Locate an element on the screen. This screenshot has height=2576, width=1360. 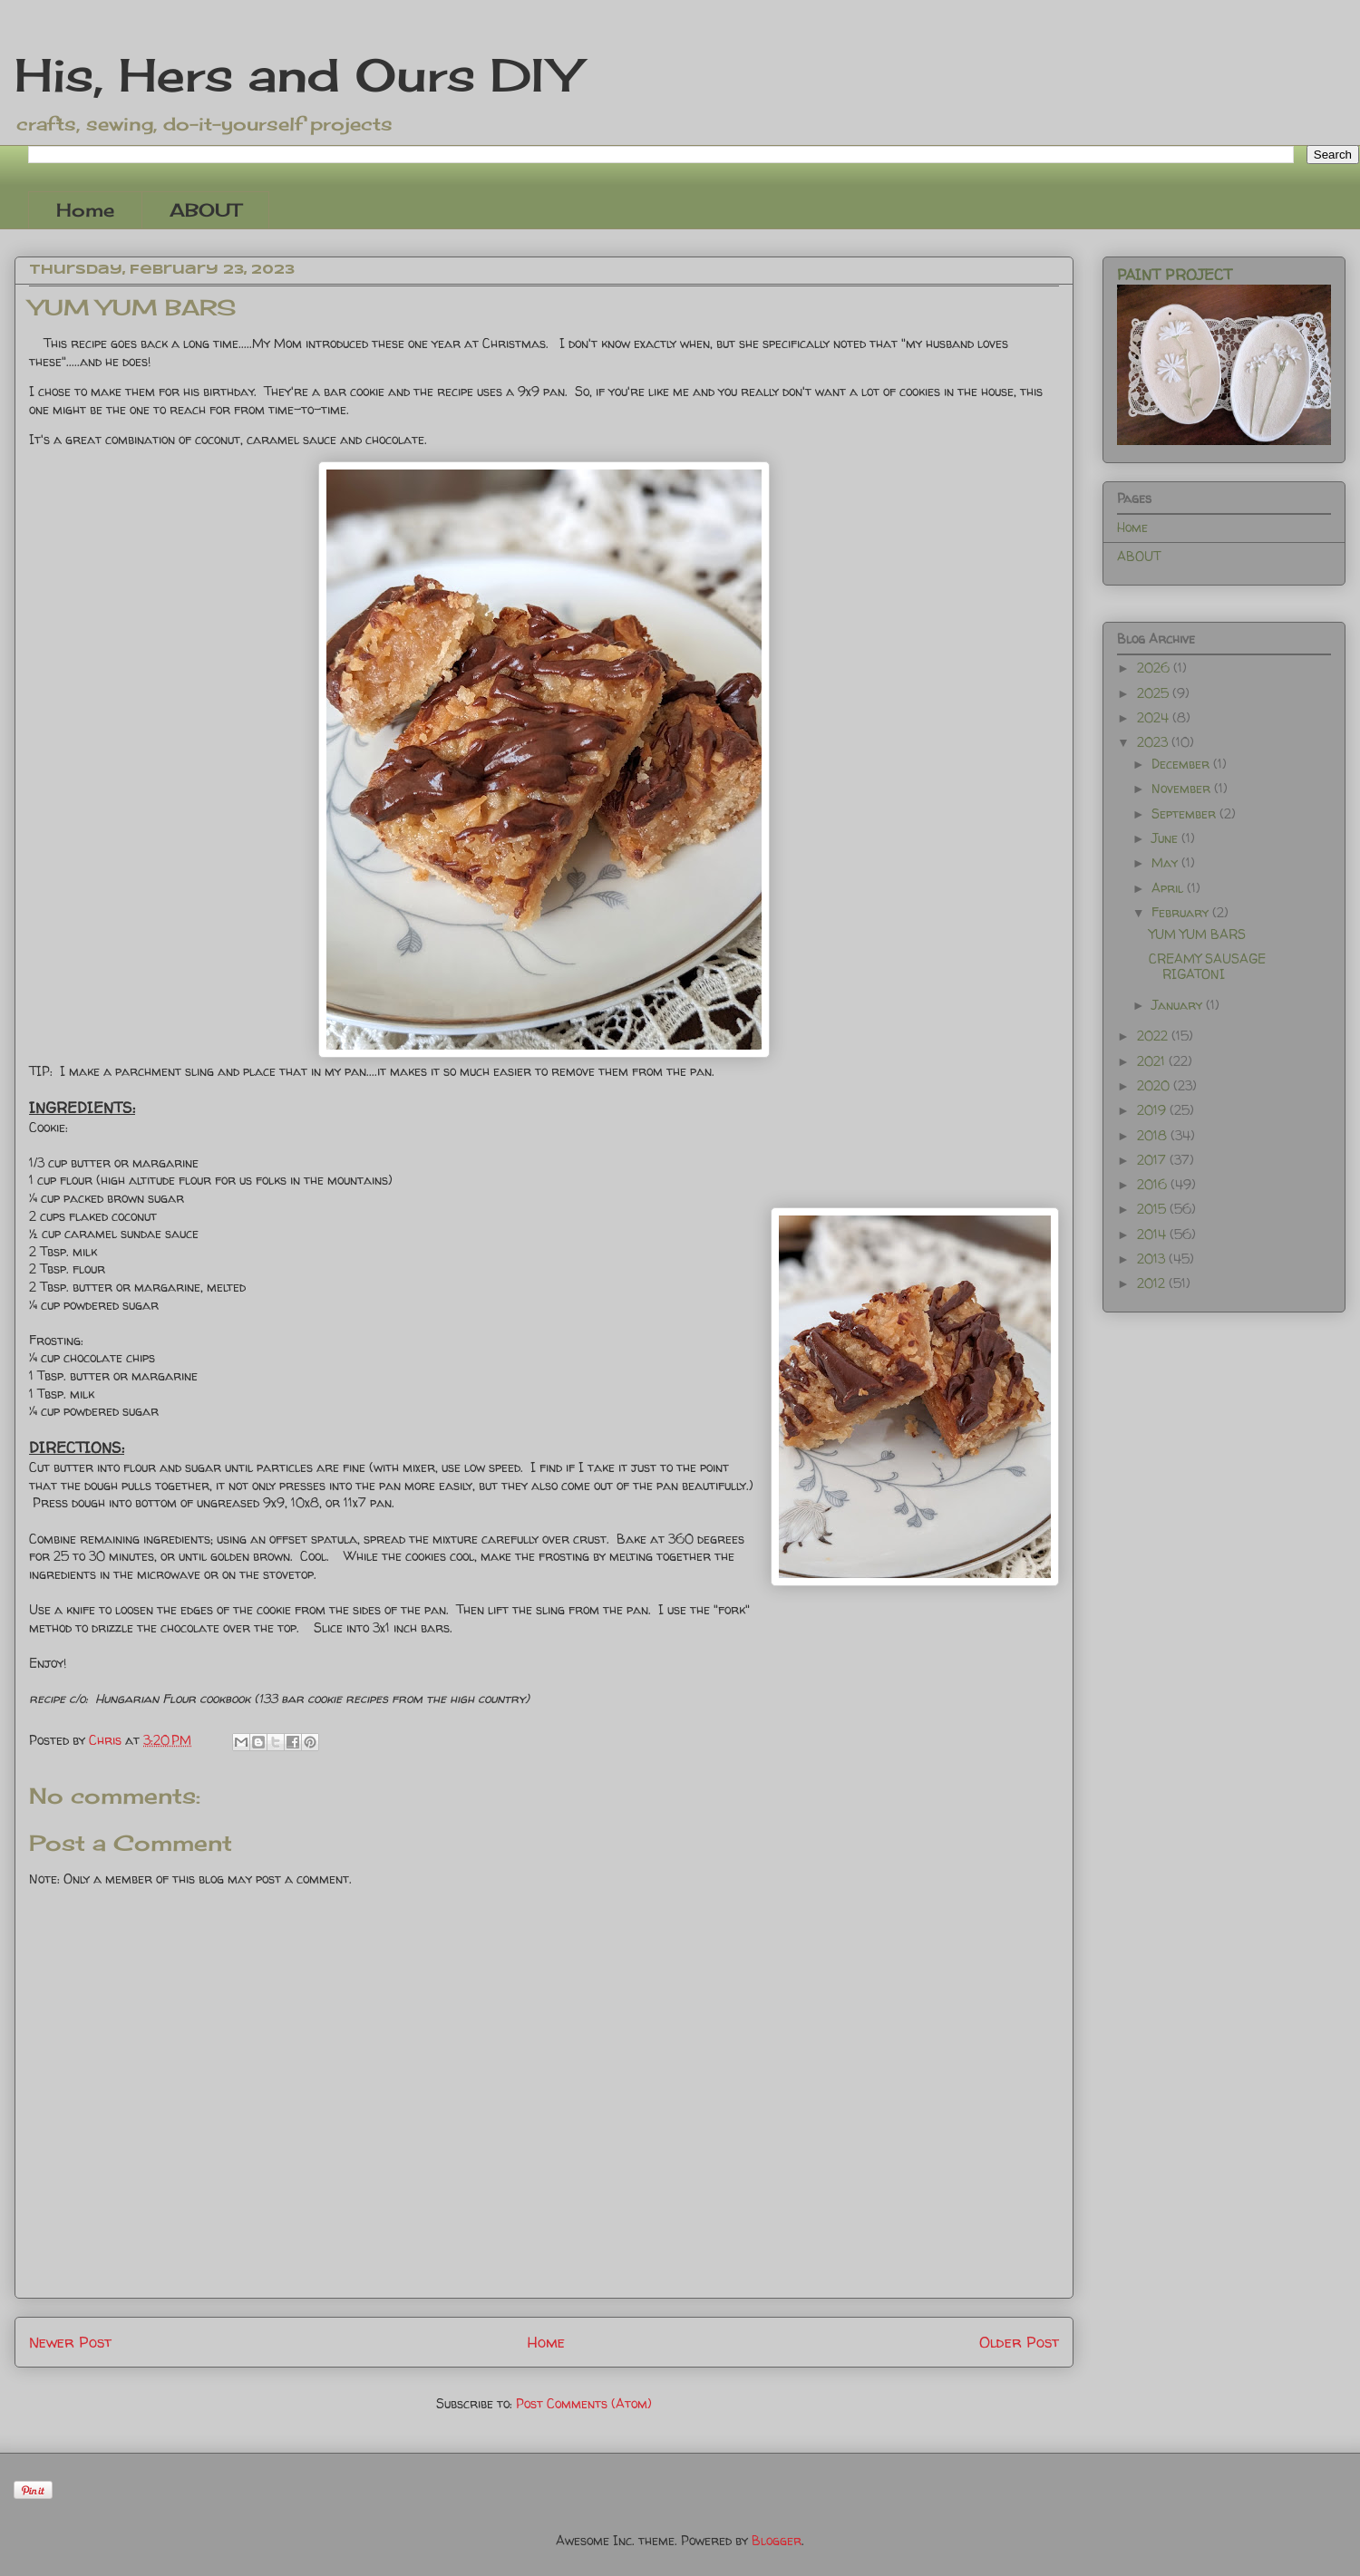
His, Hers and Ours DIY is located at coordinates (297, 74).